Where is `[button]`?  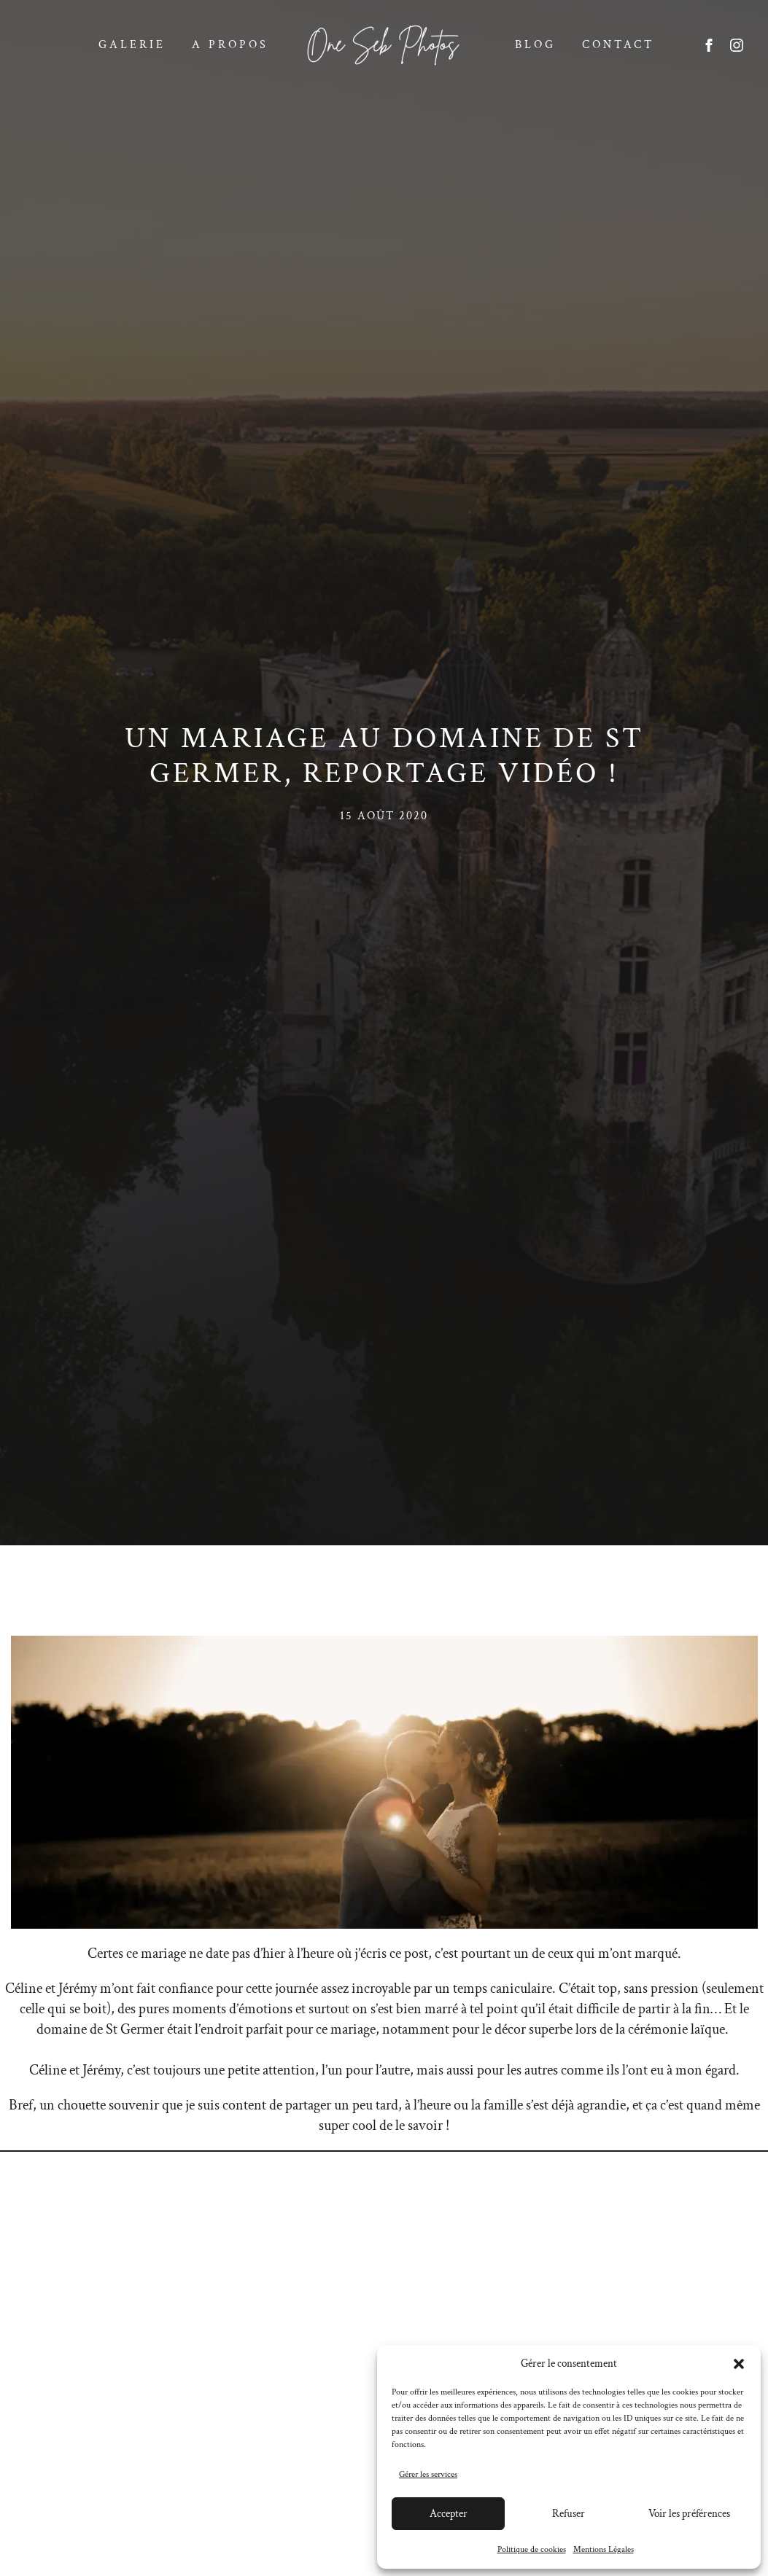
[button] is located at coordinates (739, 2364).